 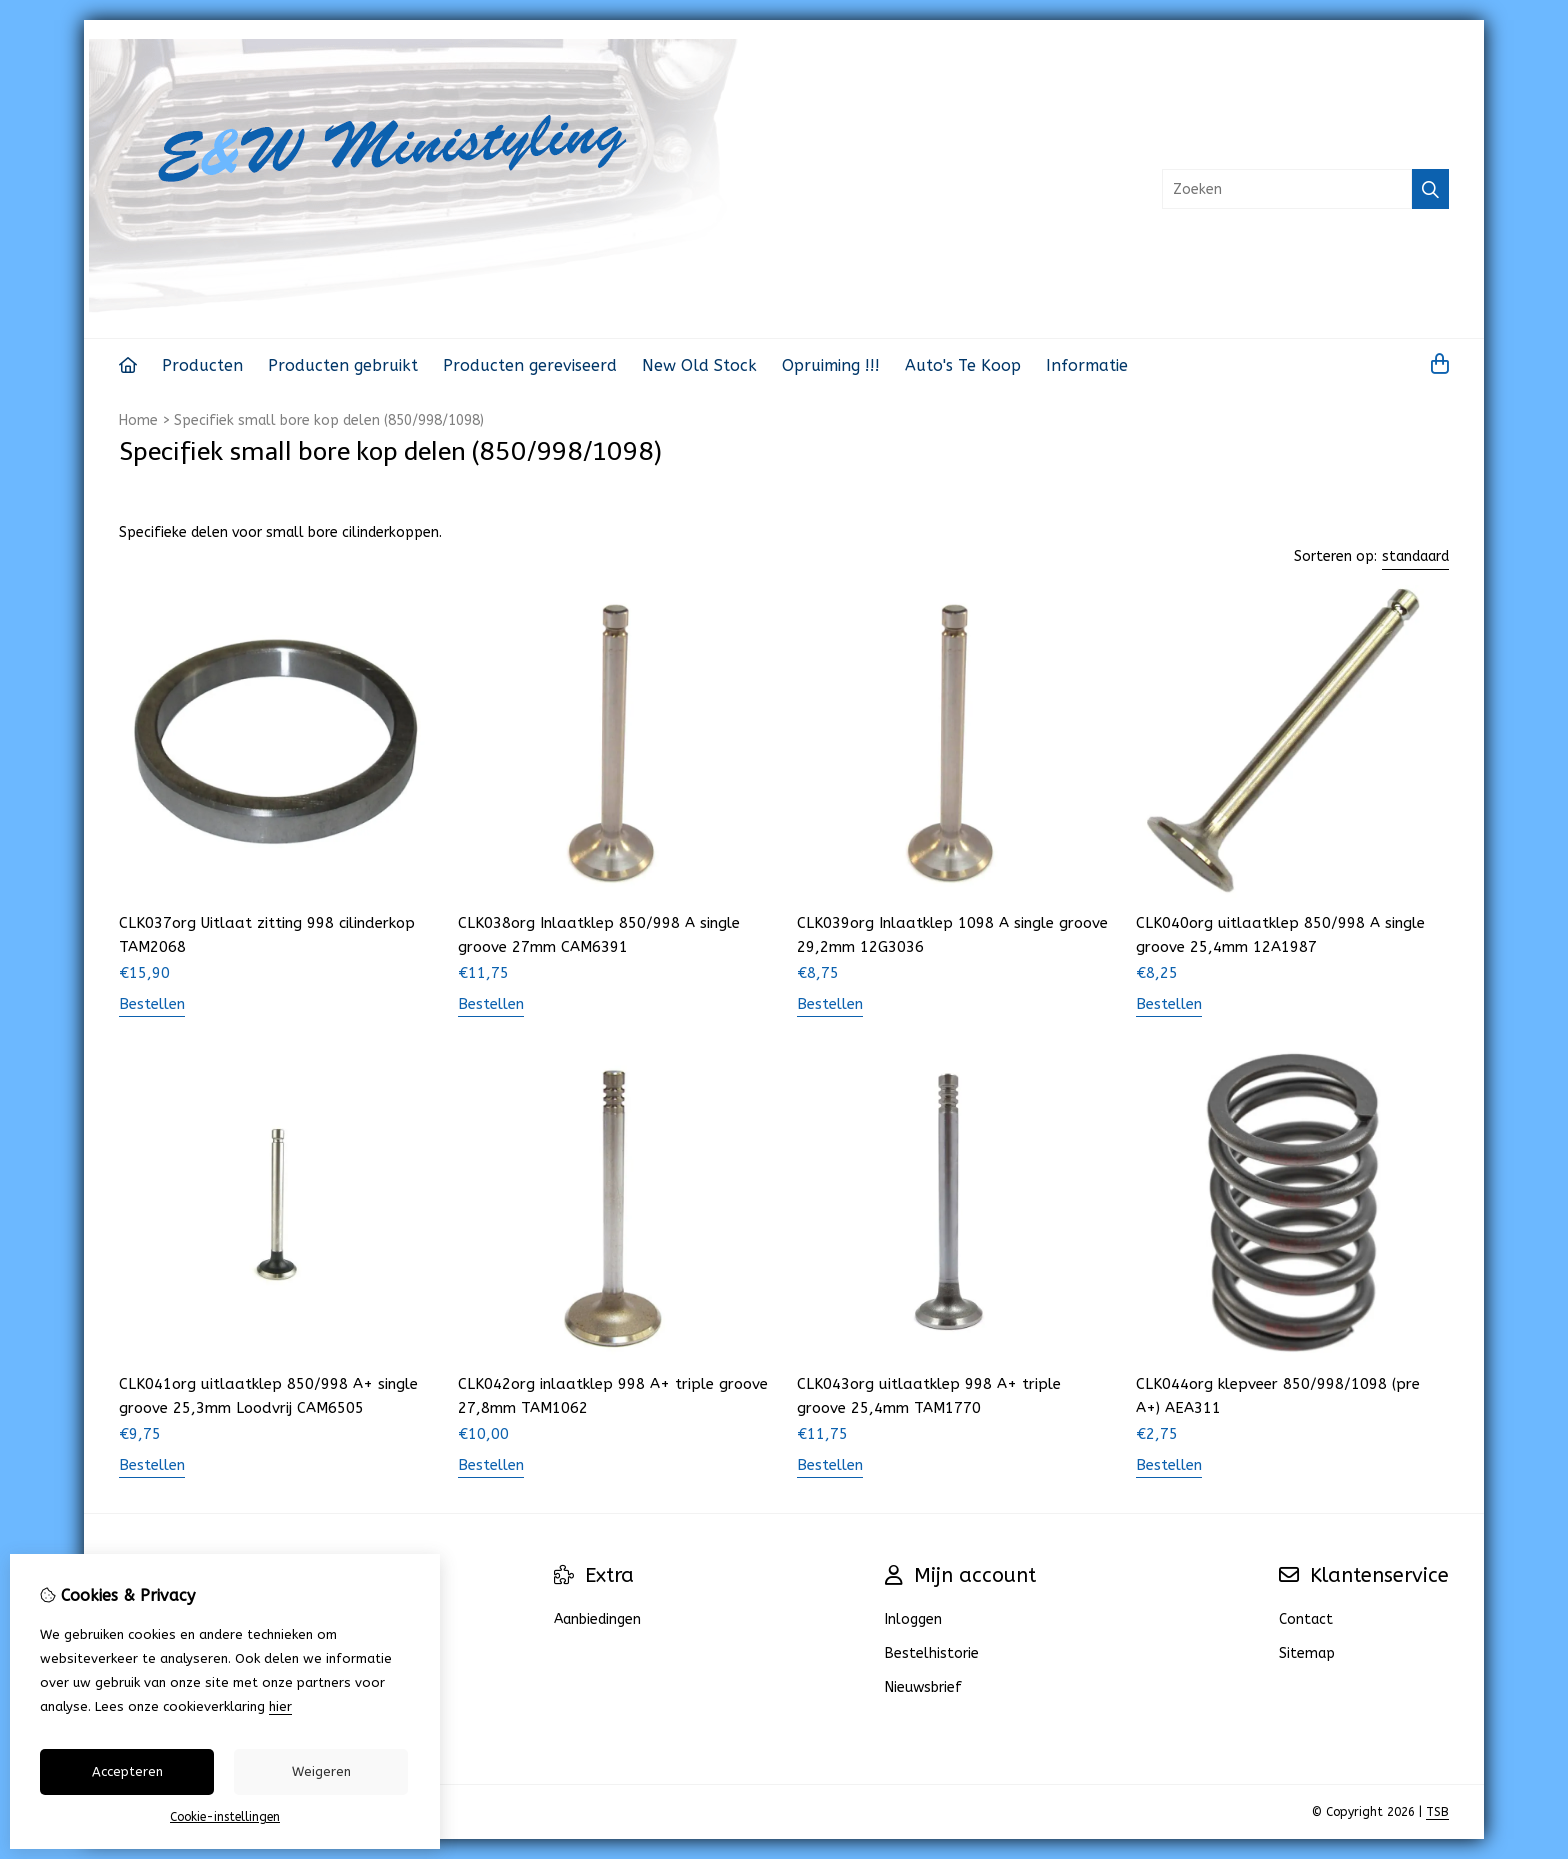 I want to click on Cookie-instellingen, so click(x=225, y=1817).